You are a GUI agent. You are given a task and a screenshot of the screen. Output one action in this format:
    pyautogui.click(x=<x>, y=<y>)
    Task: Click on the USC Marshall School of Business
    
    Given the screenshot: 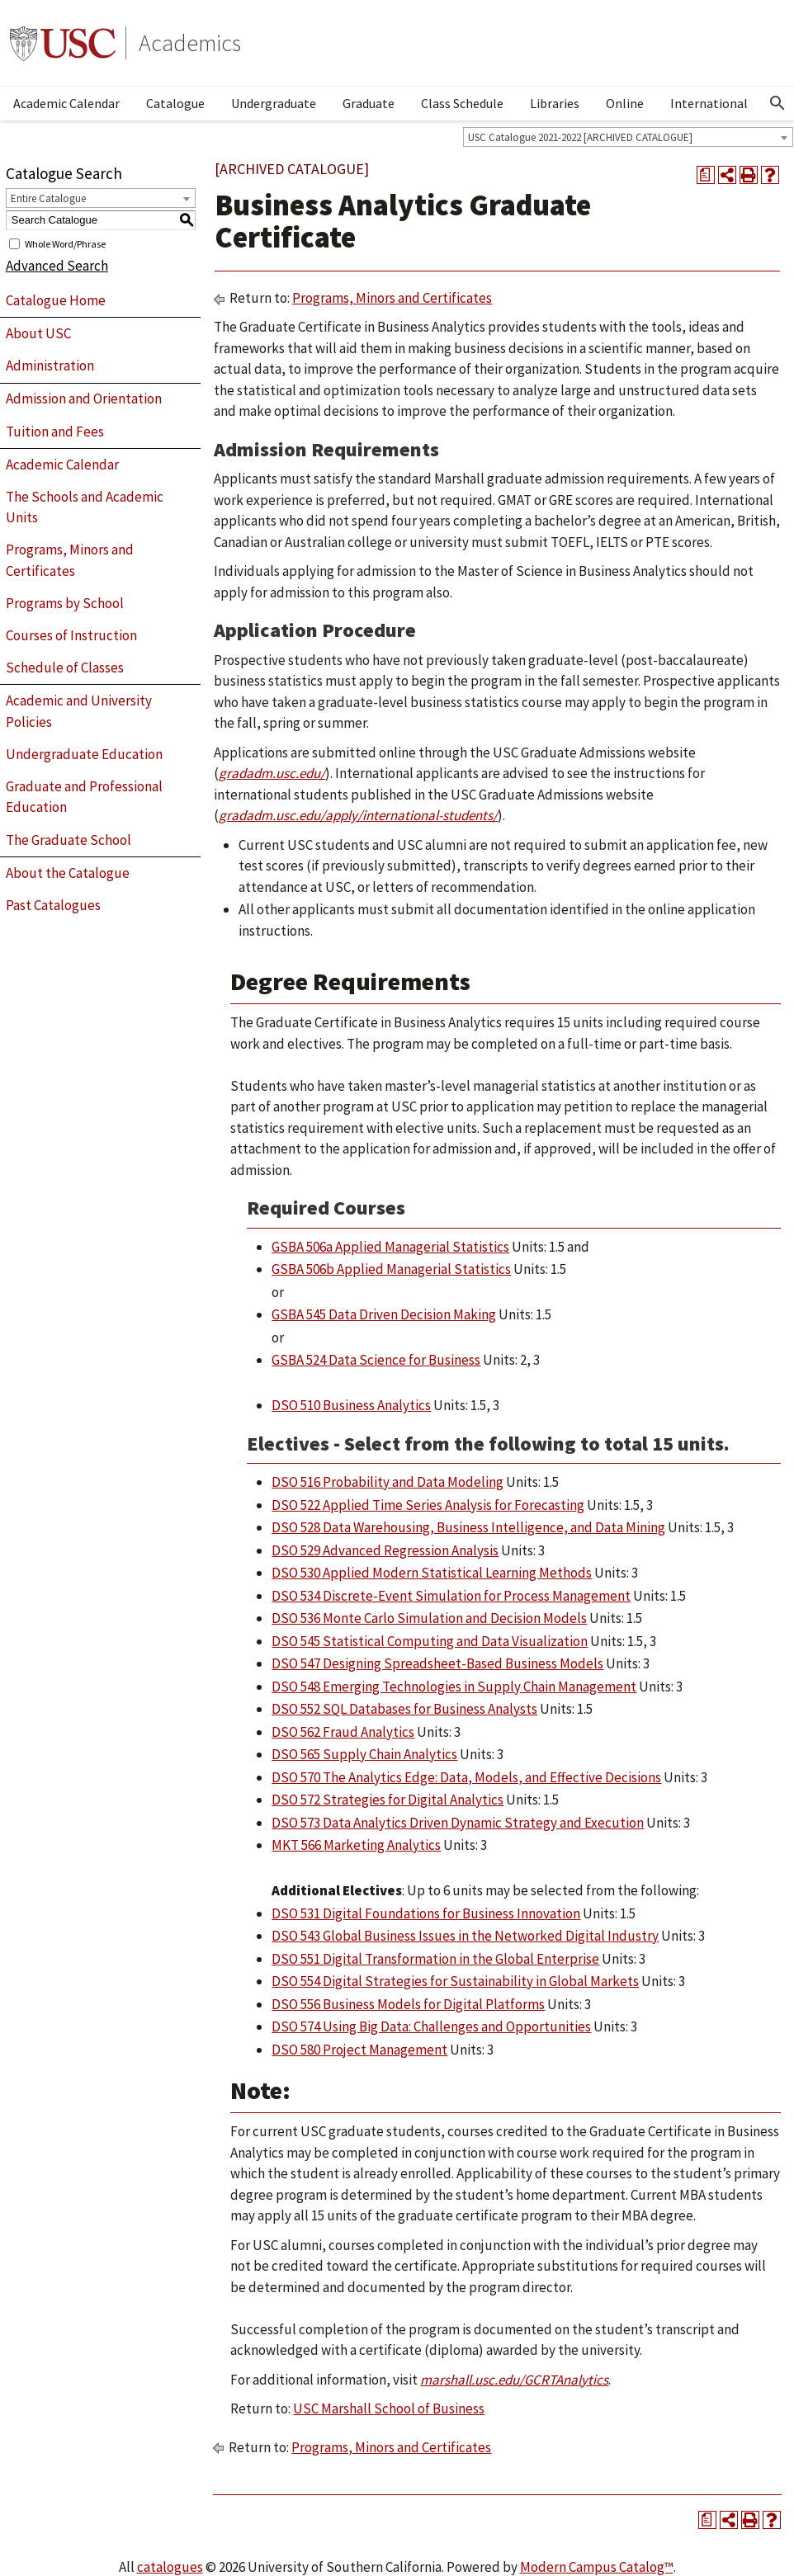 What is the action you would take?
    pyautogui.click(x=388, y=2408)
    